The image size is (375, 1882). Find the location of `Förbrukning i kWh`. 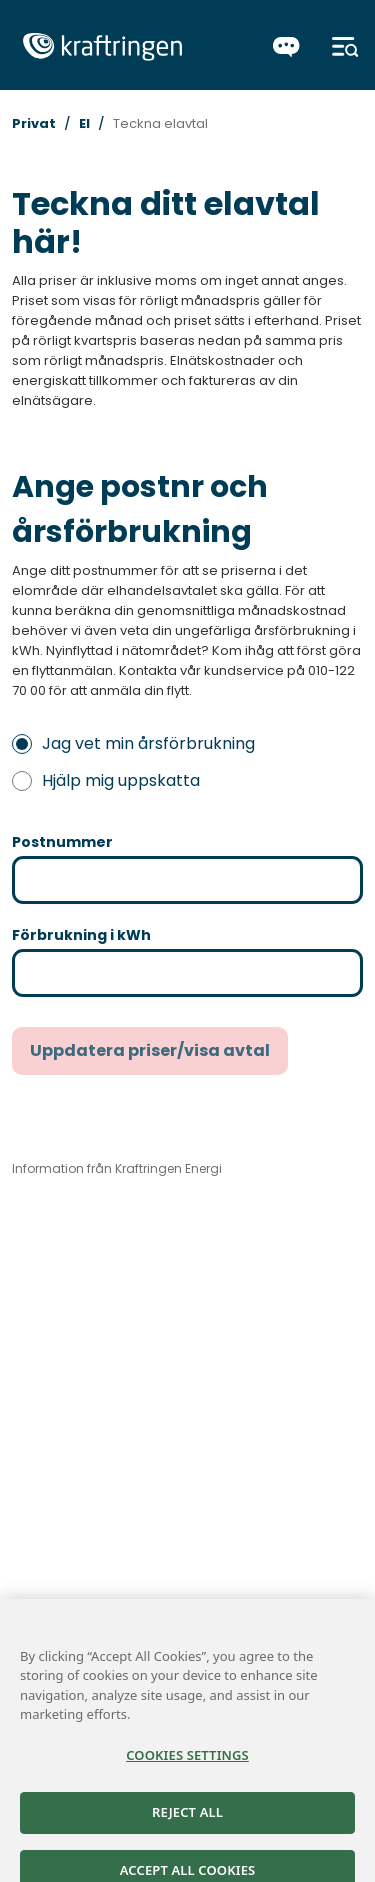

Förbrukning i kWh is located at coordinates (81, 935).